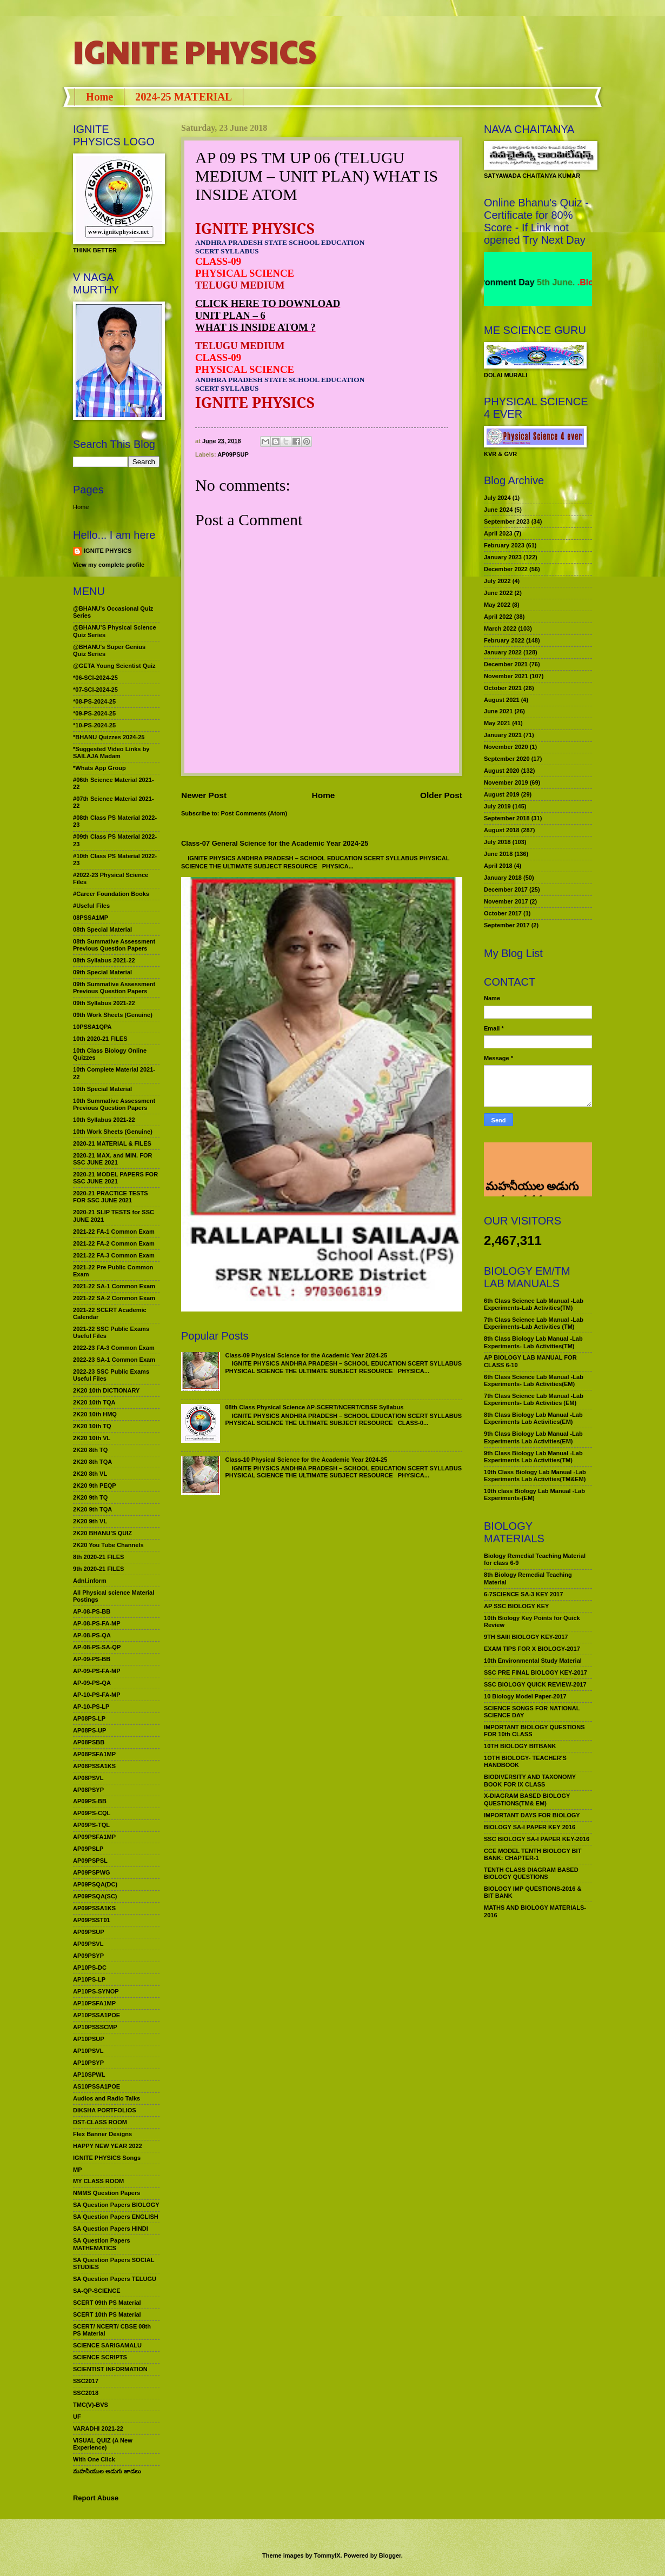 The width and height of the screenshot is (665, 2576). I want to click on DST-CLASS ROOM, so click(100, 2122).